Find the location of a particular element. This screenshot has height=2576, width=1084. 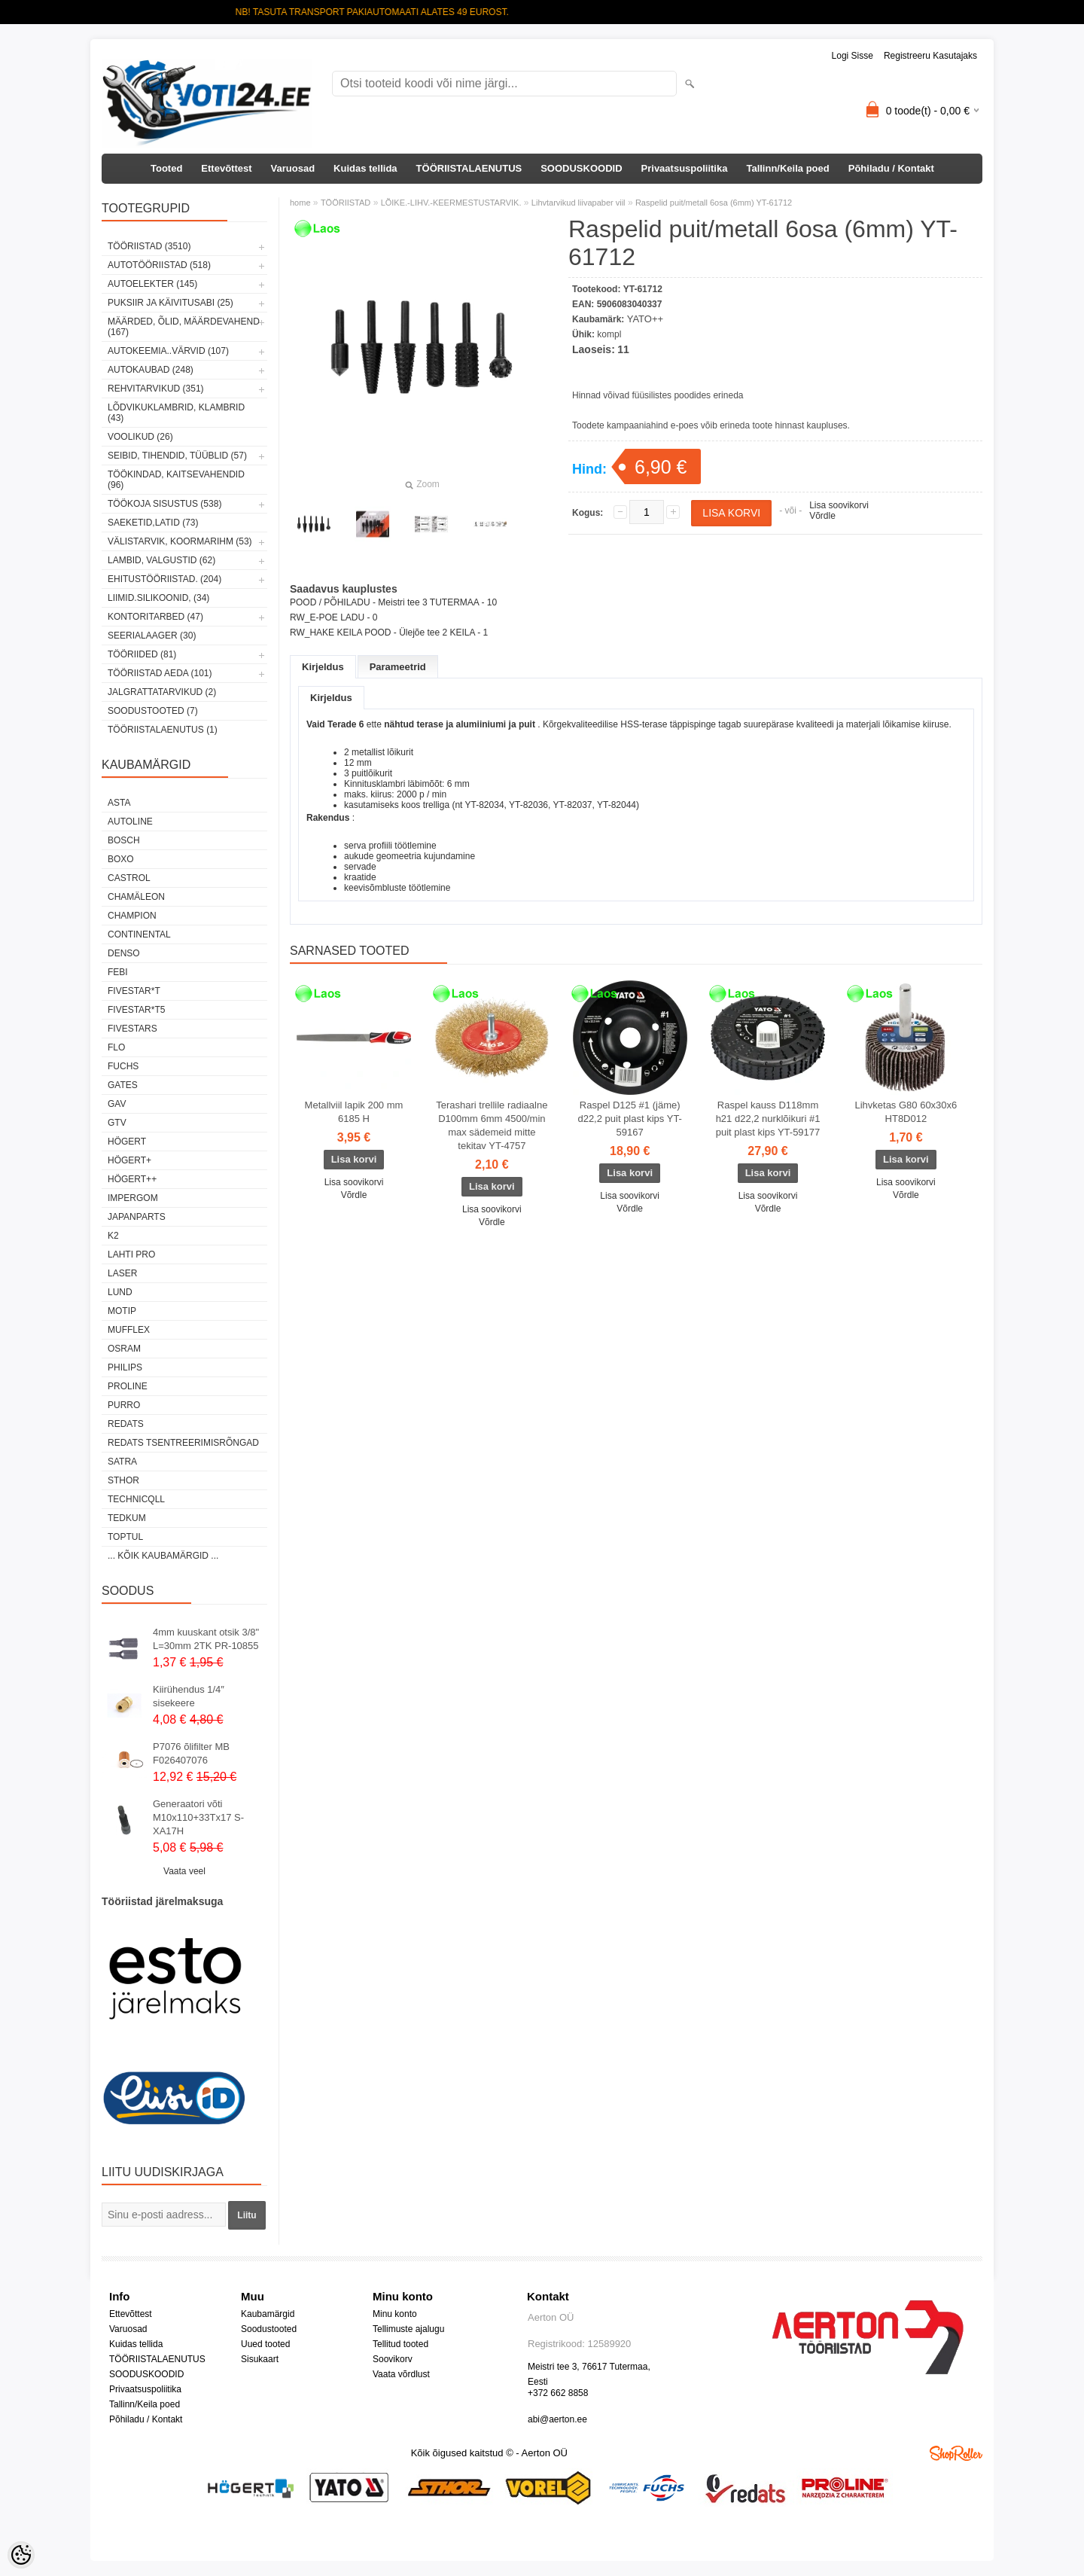

TÖÖRIISTAD AEDA (101) is located at coordinates (160, 673).